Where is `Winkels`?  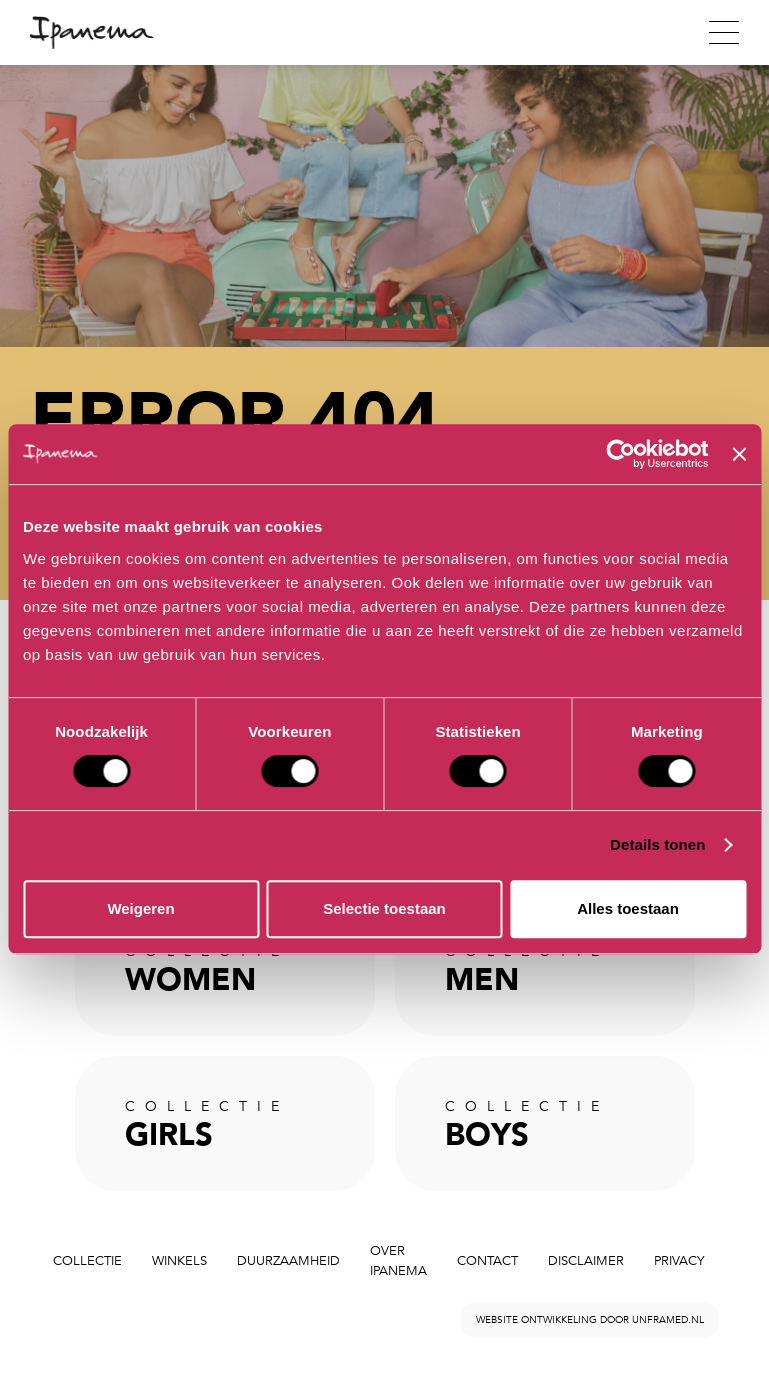 Winkels is located at coordinates (179, 1261).